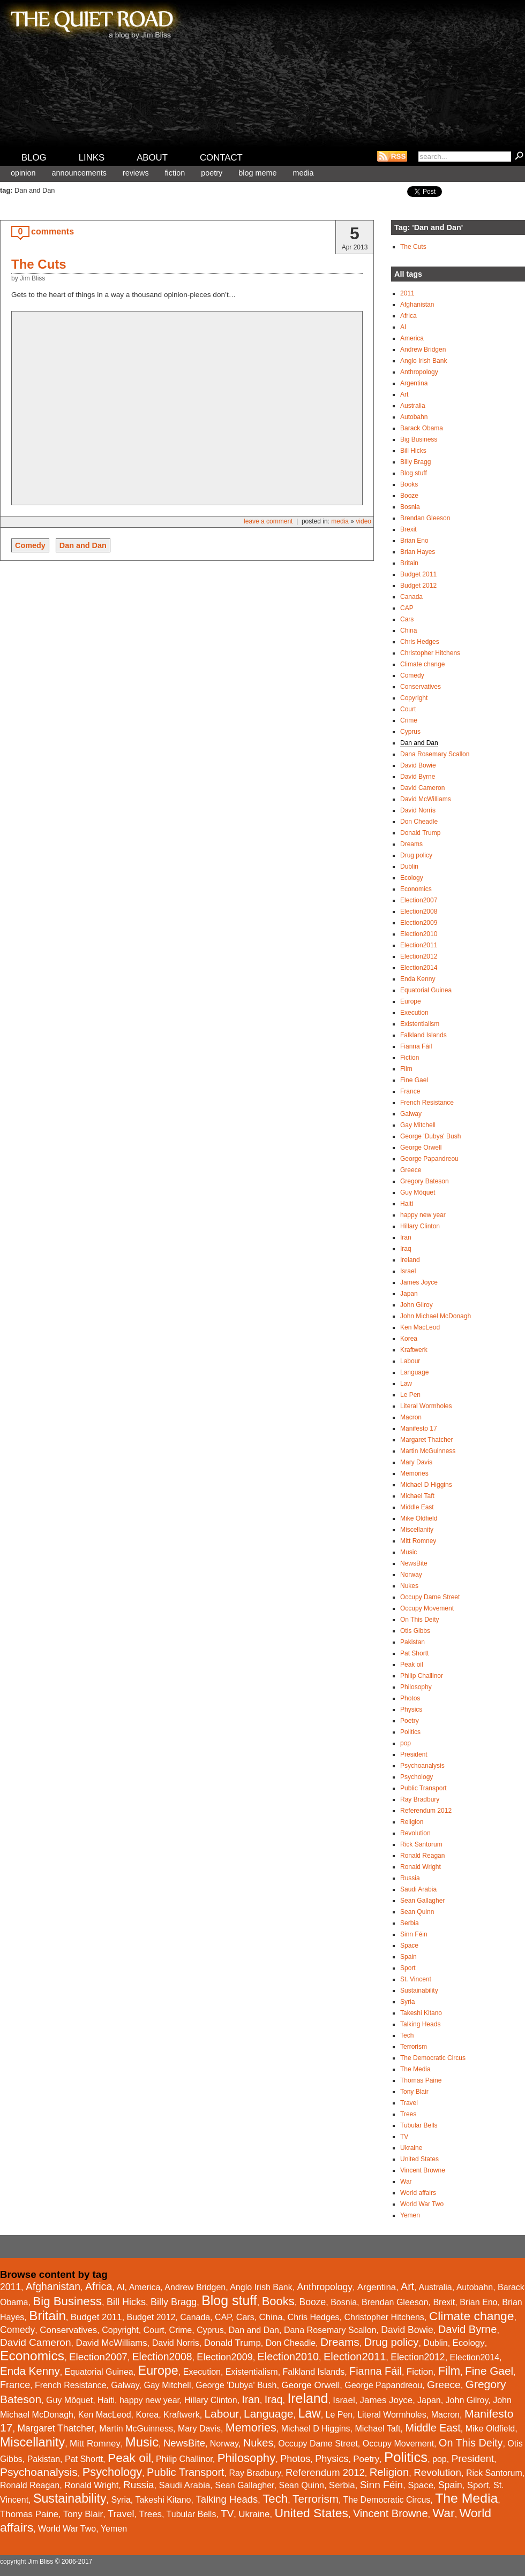 This screenshot has width=525, height=2576. Describe the element at coordinates (418, 1125) in the screenshot. I see `Gay Mitchell` at that location.